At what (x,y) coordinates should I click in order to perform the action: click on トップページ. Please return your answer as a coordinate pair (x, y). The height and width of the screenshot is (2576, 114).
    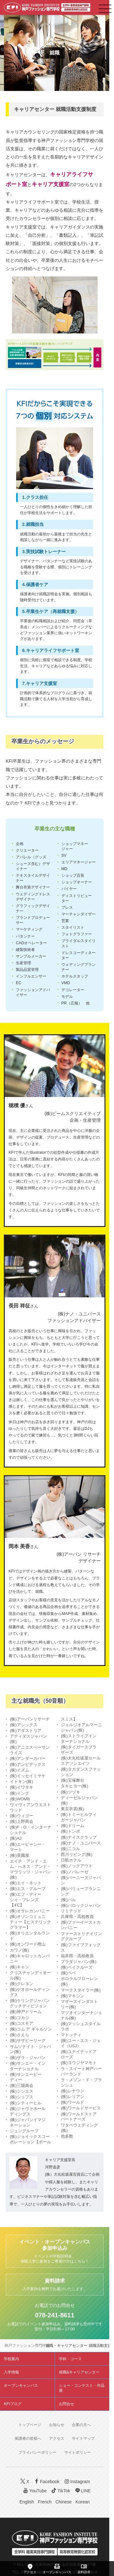
    Looking at the image, I should click on (29, 2425).